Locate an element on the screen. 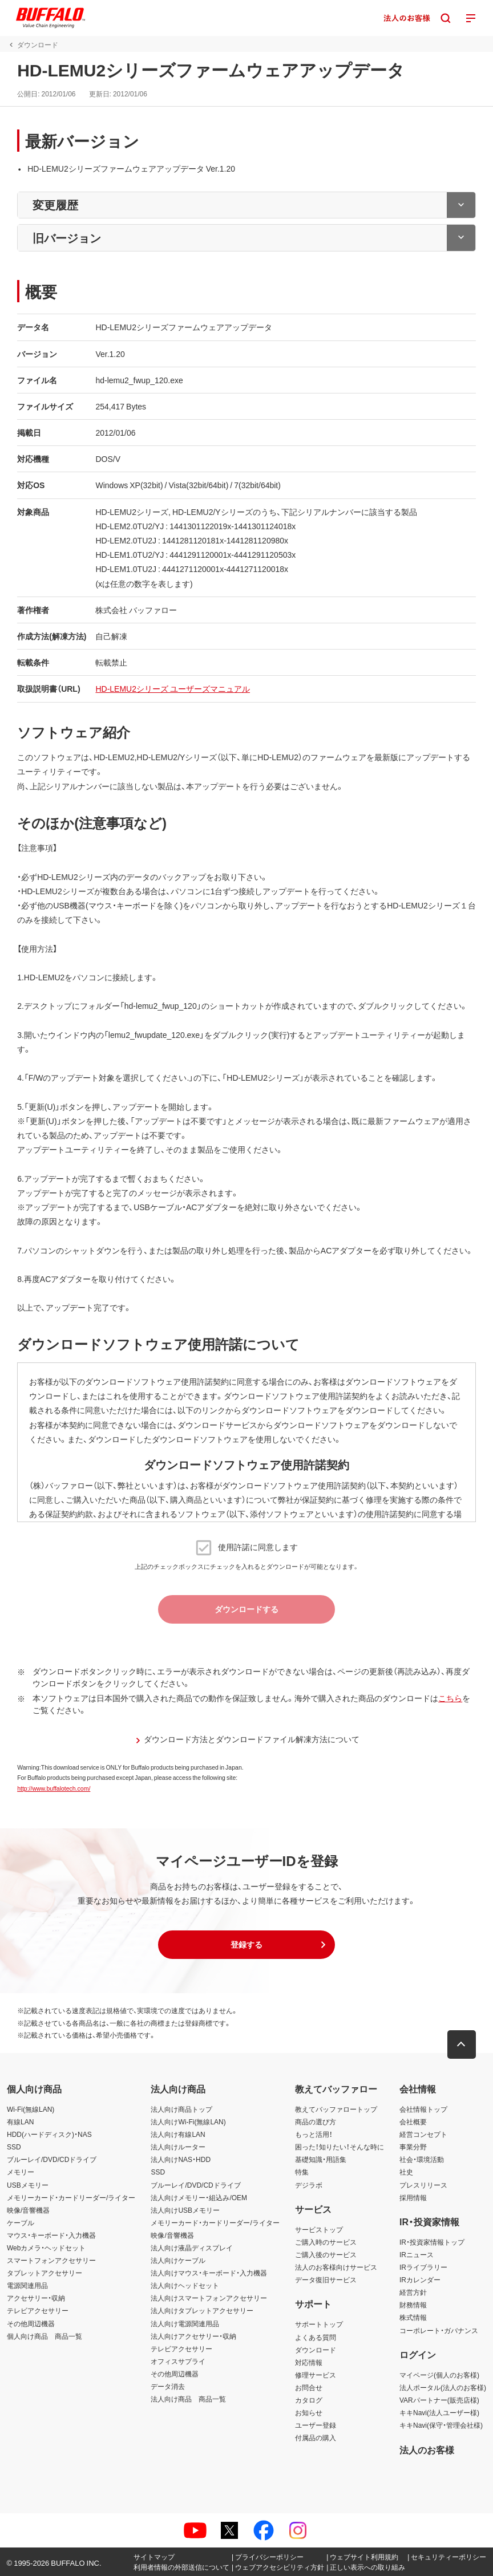  メモリーカード・カードリーダー/ライター is located at coordinates (71, 2197).